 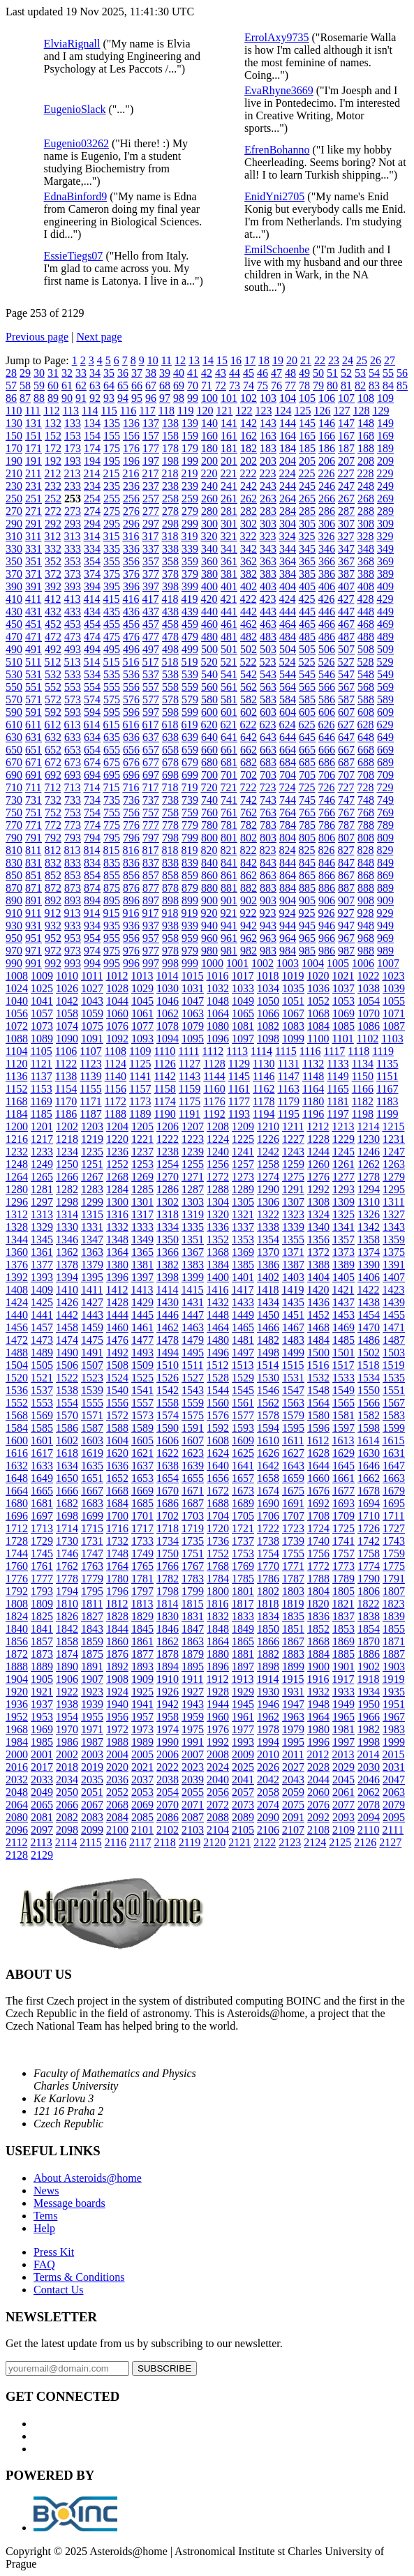 What do you see at coordinates (343, 1440) in the screenshot?
I see `1613` at bounding box center [343, 1440].